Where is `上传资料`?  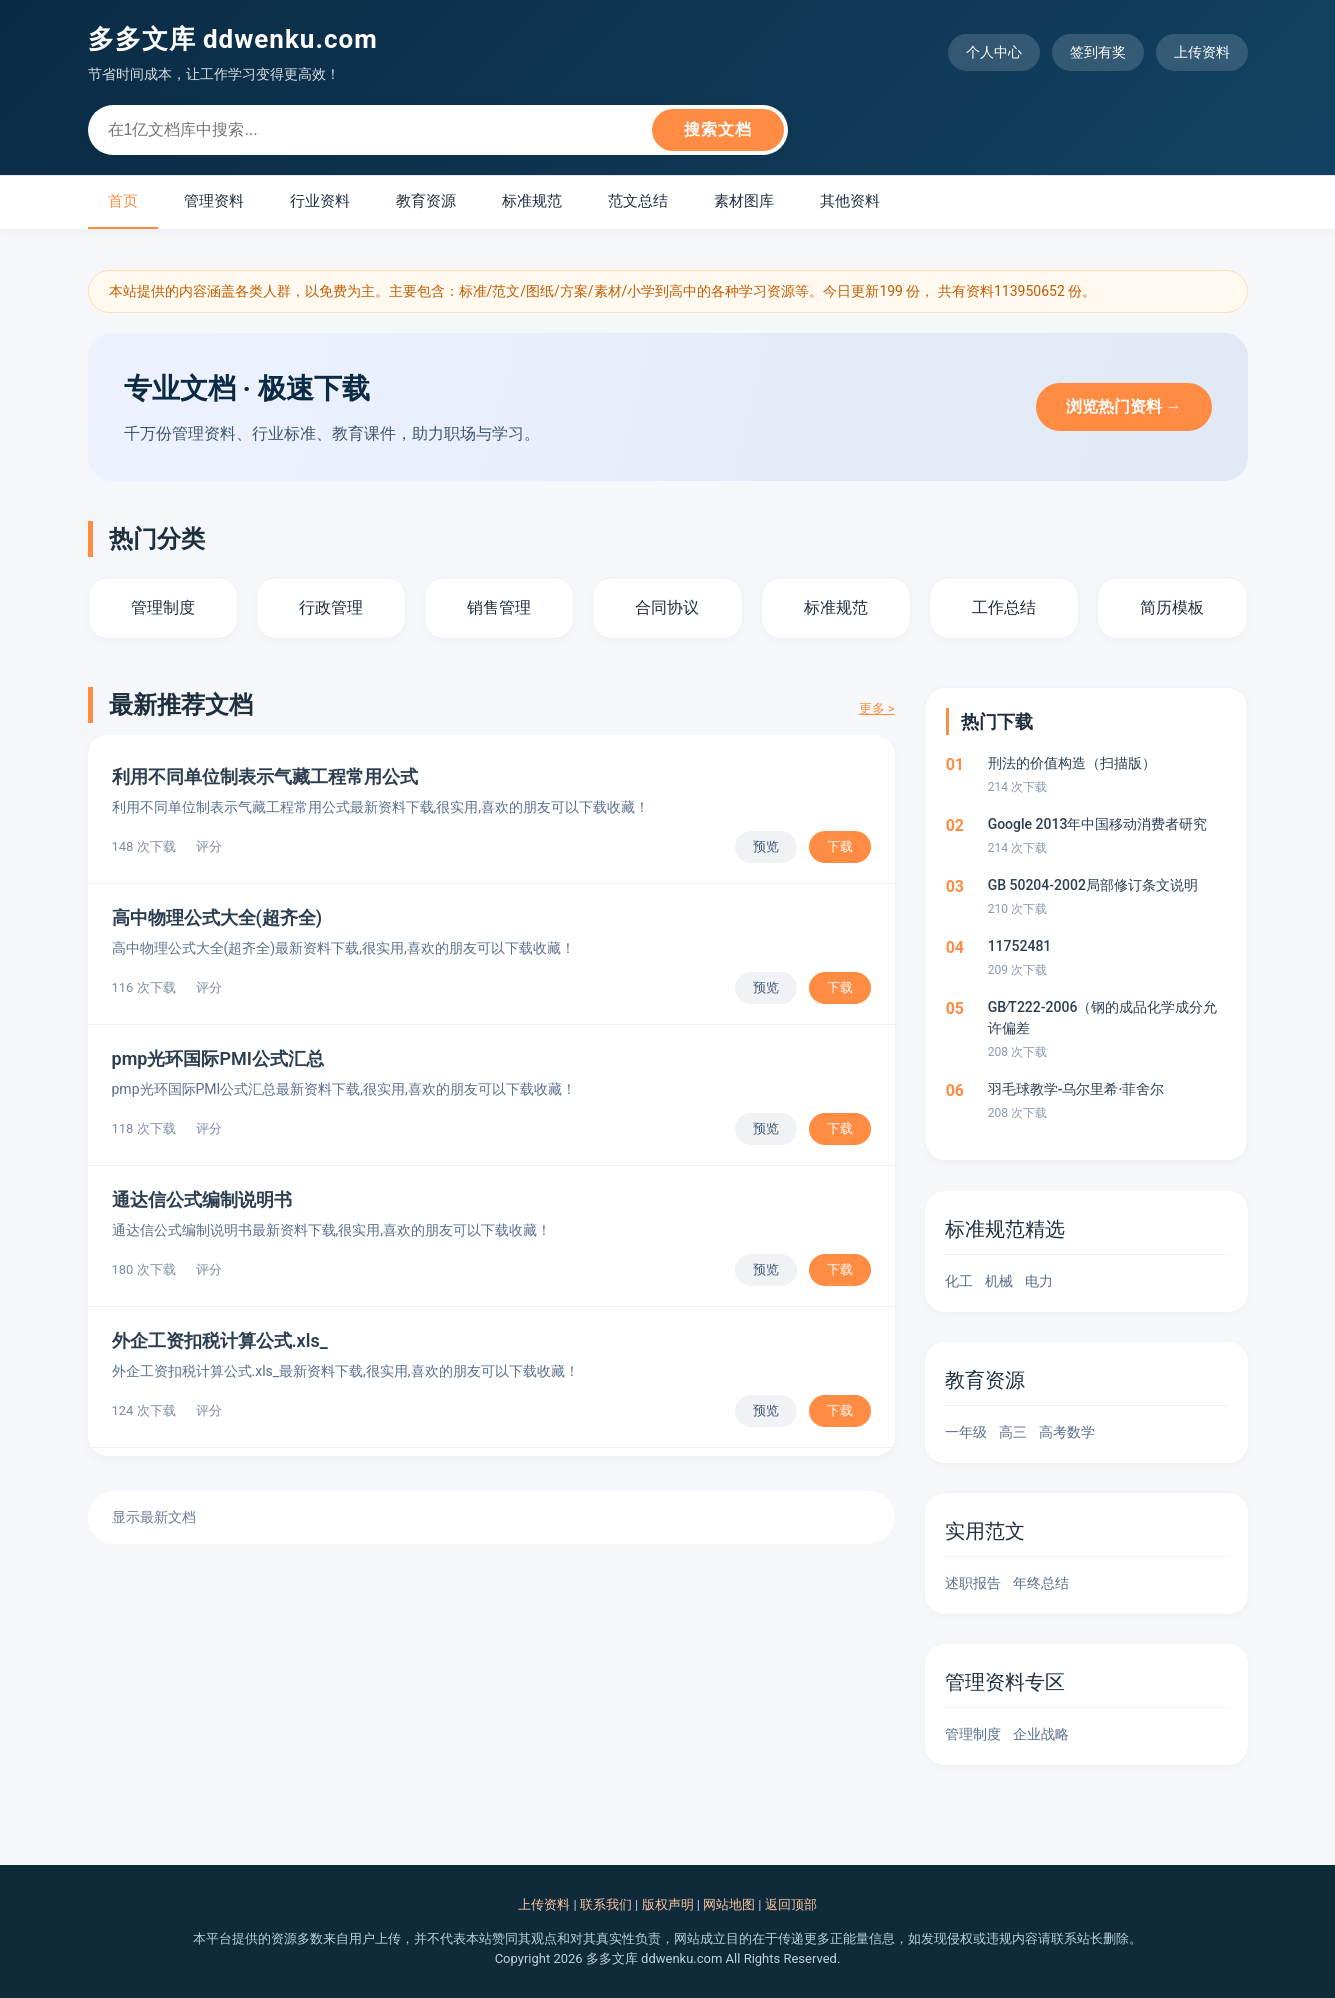
上传资料 is located at coordinates (1202, 52).